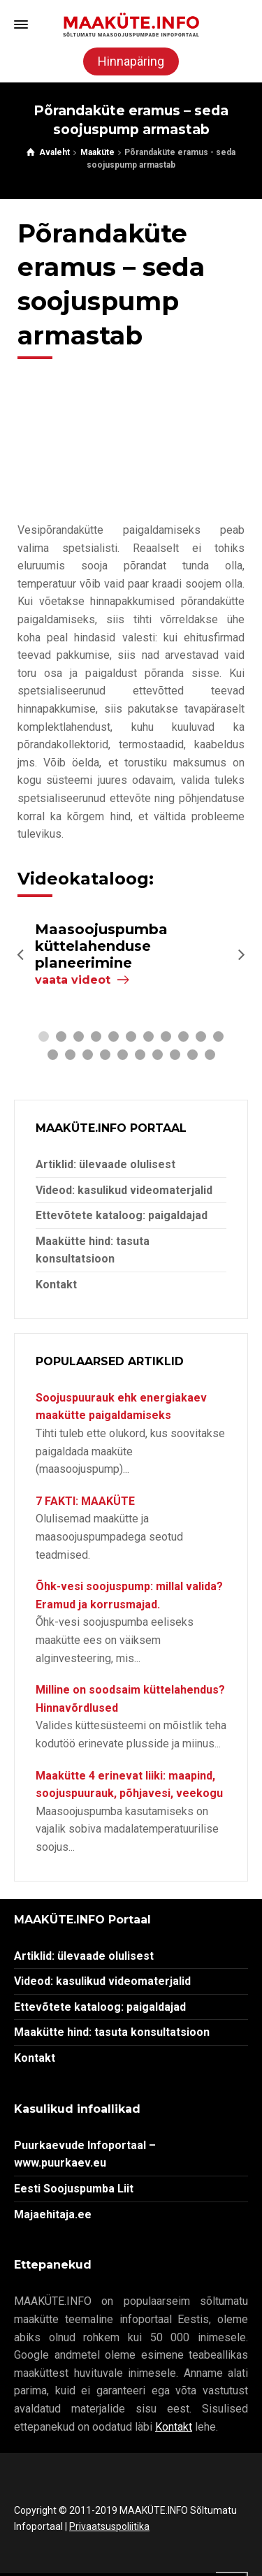 This screenshot has height=2576, width=262. What do you see at coordinates (124, 1190) in the screenshot?
I see `Videod: kasulikud videomaterjalid` at bounding box center [124, 1190].